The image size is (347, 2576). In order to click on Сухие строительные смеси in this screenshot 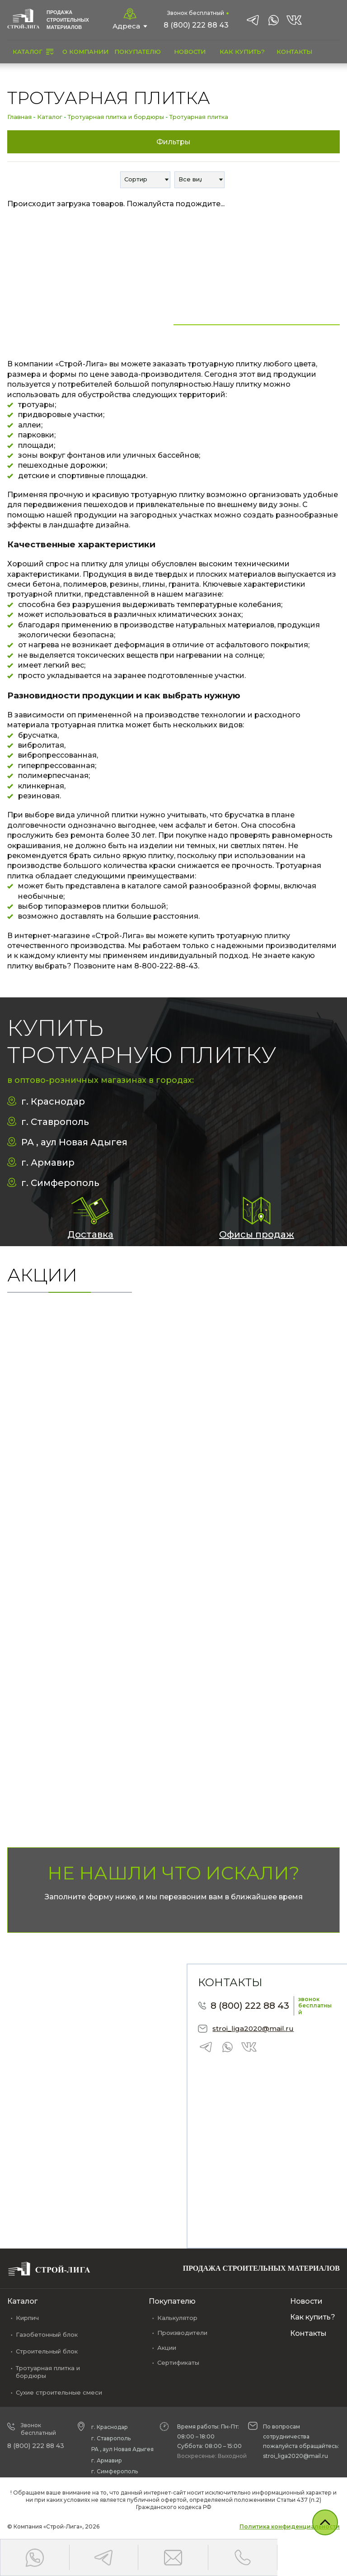, I will do `click(59, 2392)`.